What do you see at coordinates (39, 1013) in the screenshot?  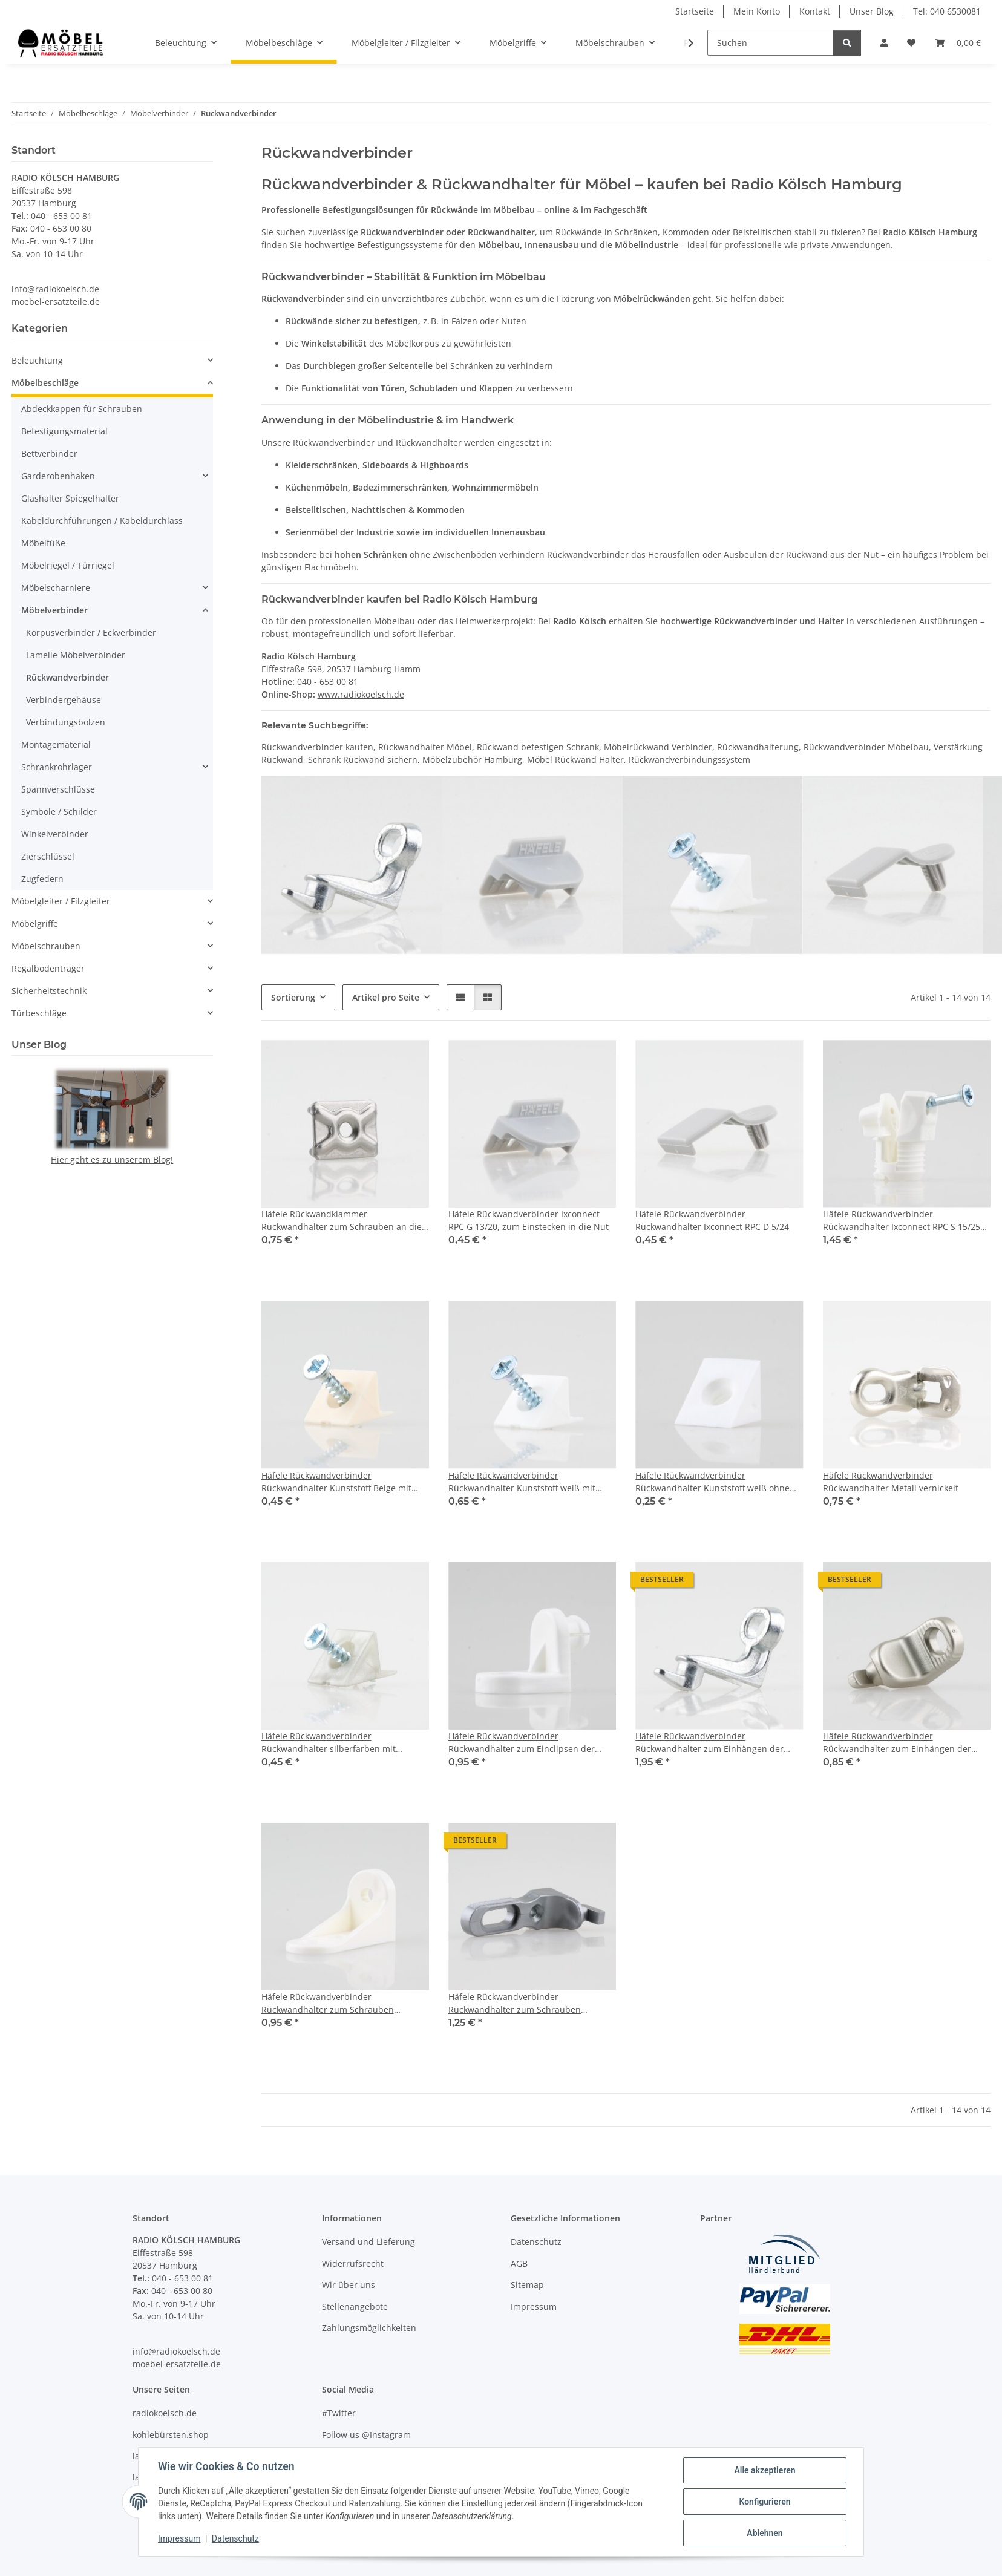 I see `Türbeschläge` at bounding box center [39, 1013].